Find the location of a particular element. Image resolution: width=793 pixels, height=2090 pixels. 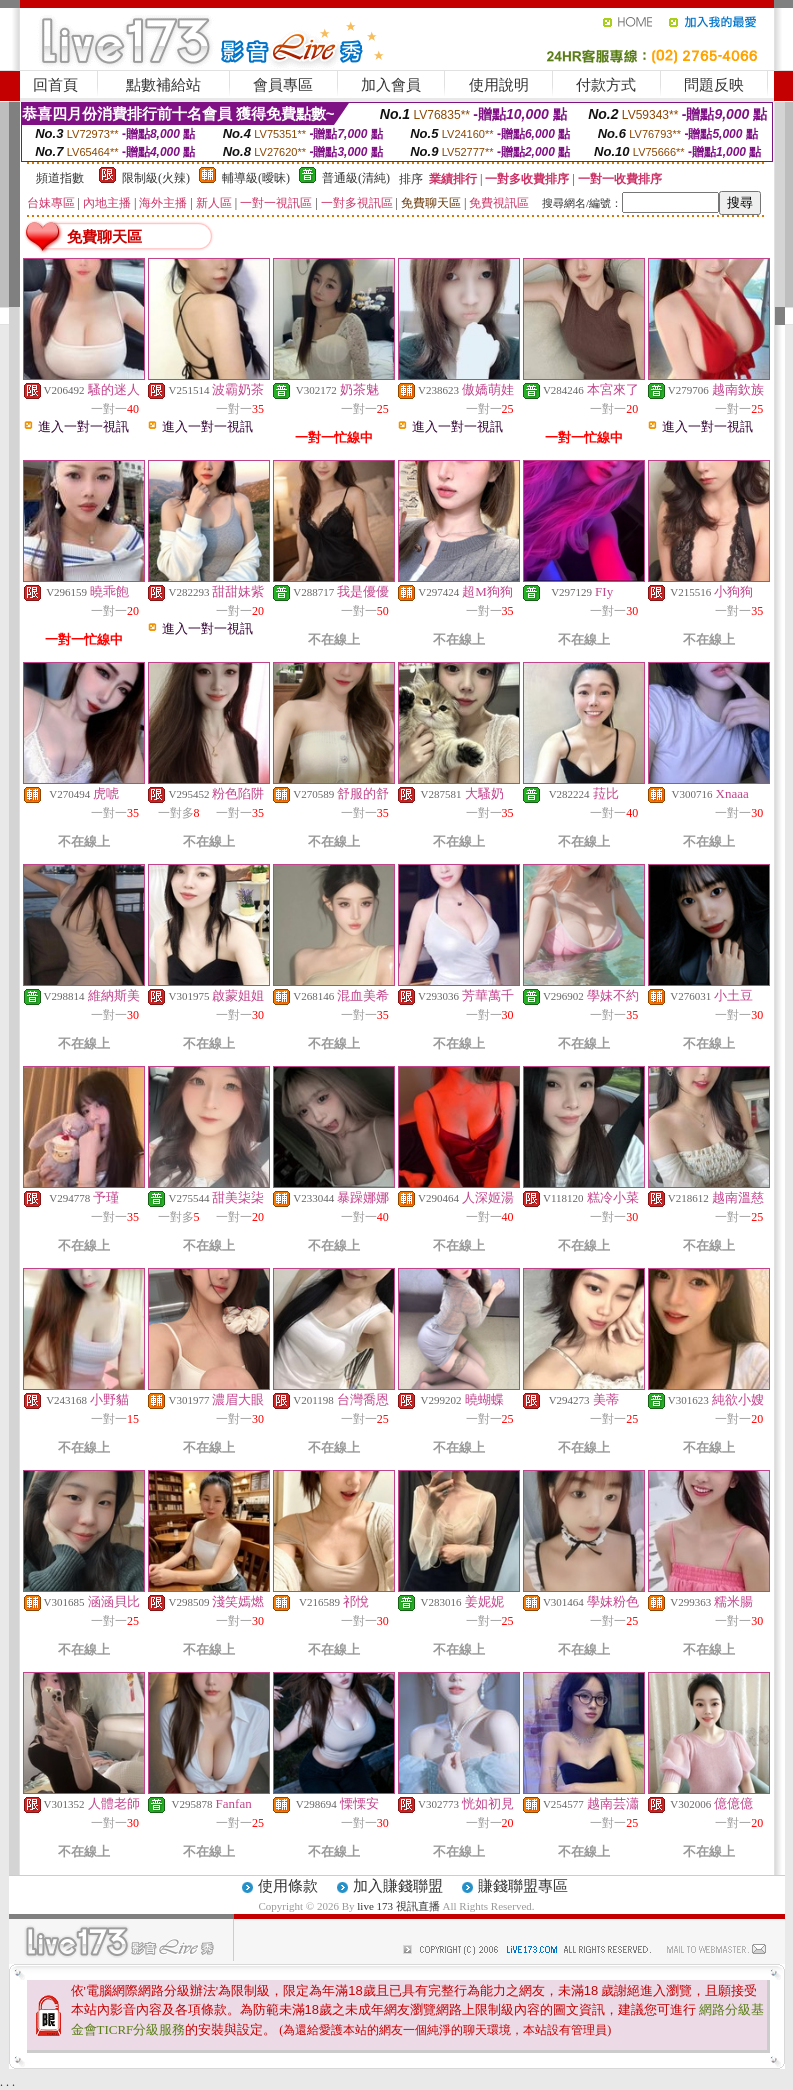

回首頁 is located at coordinates (55, 85).